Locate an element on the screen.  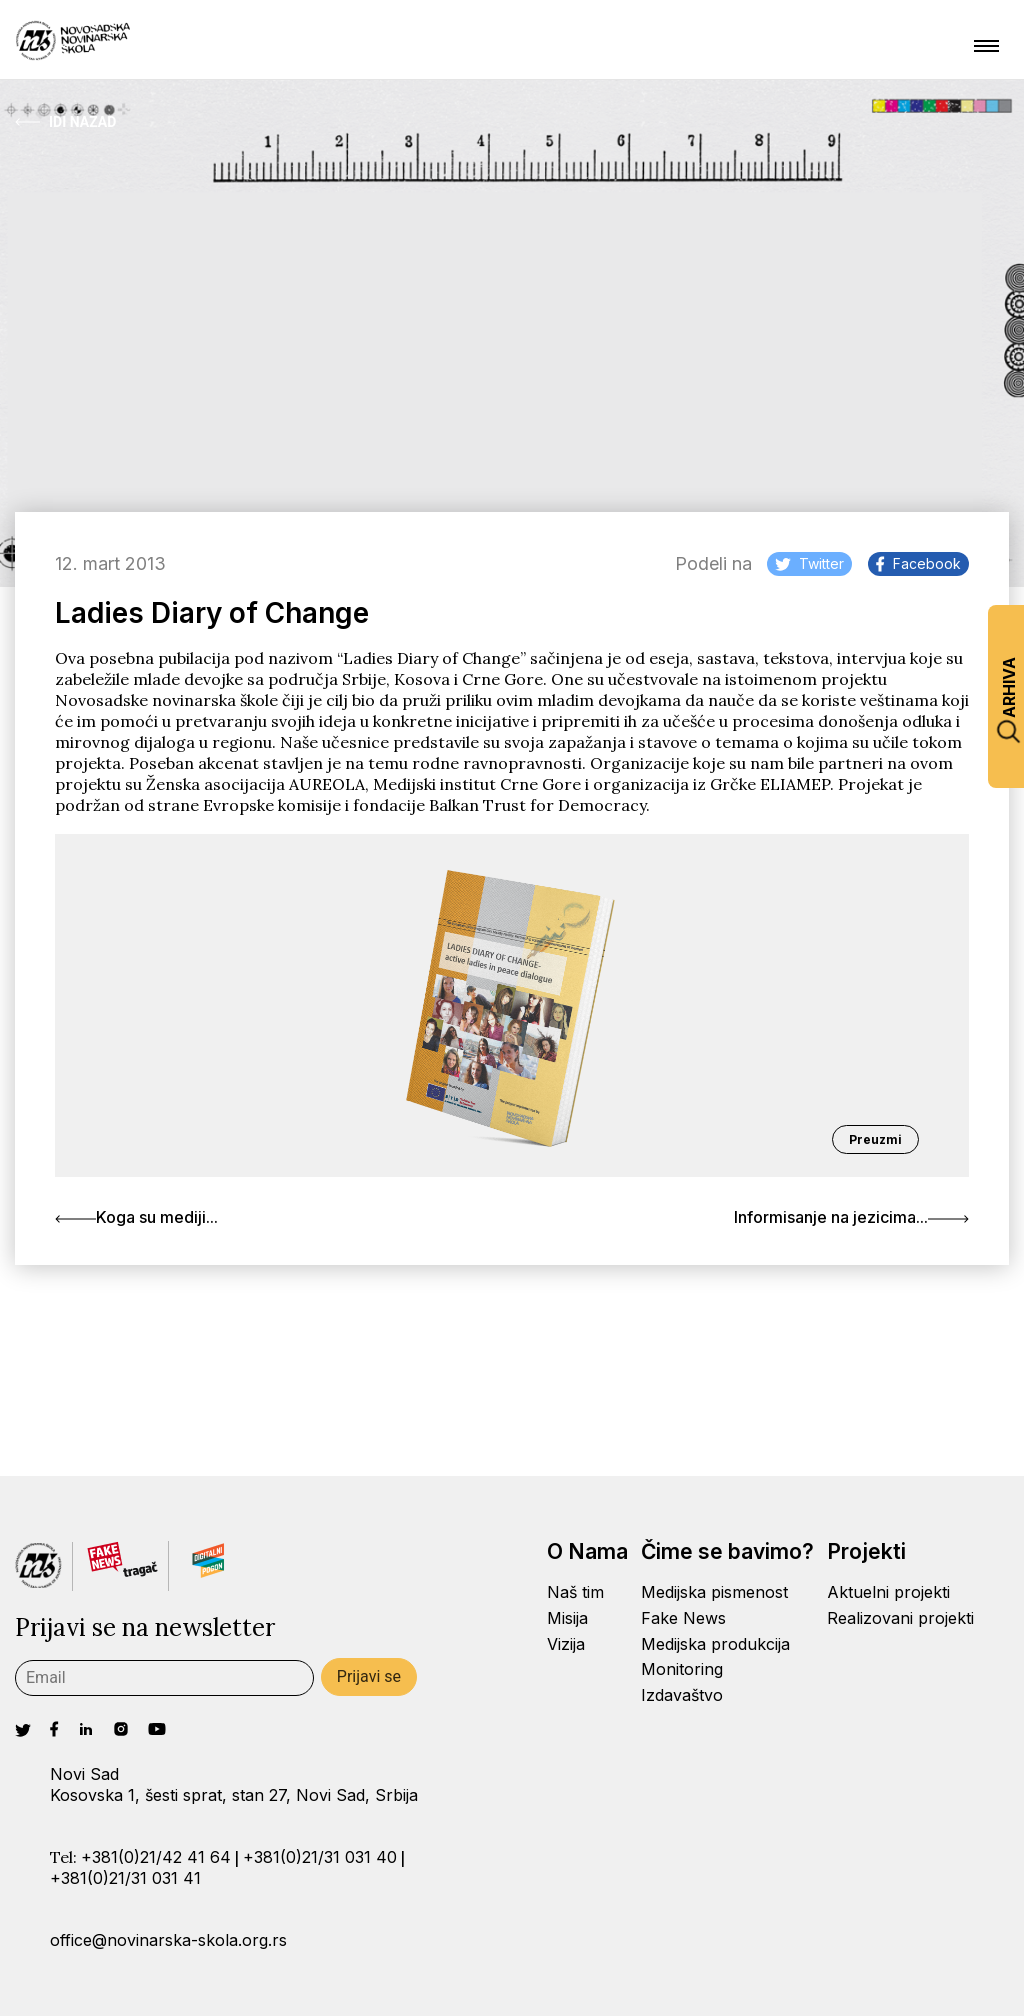
Idi Nazad is located at coordinates (65, 122).